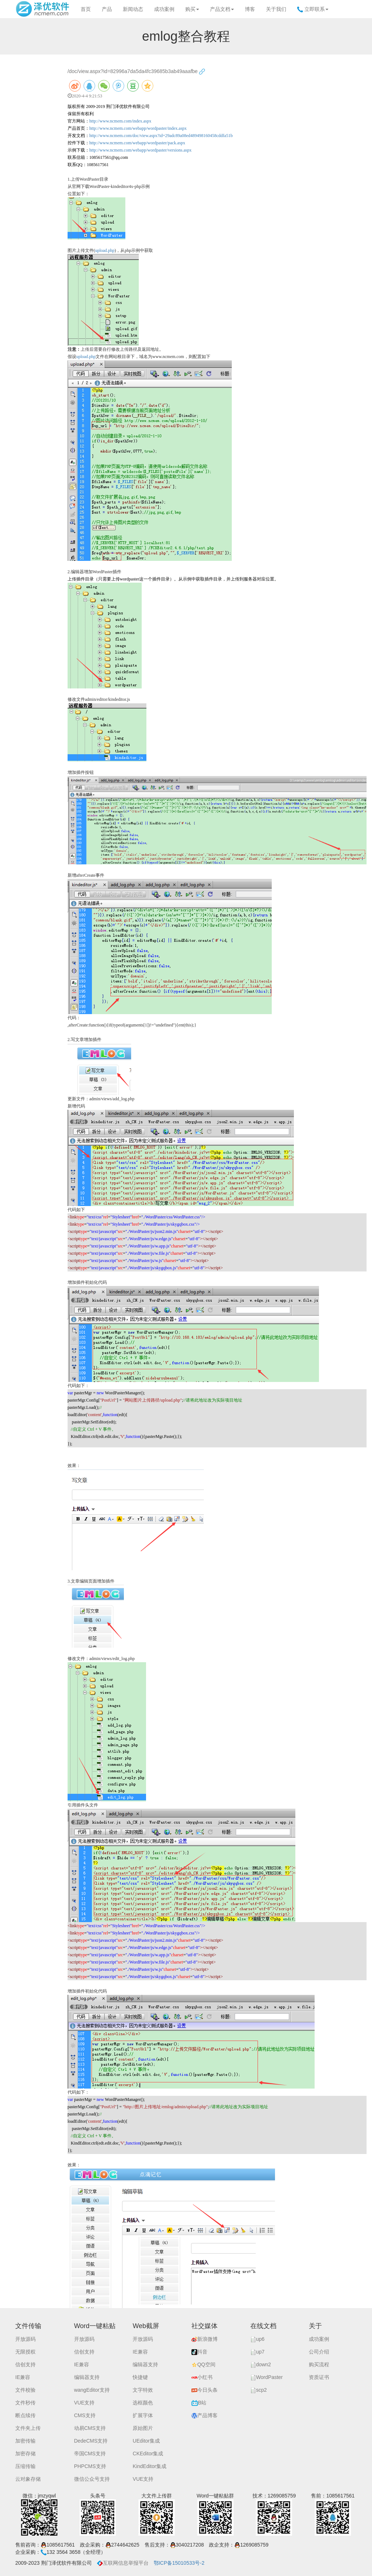  I want to click on 产品, so click(107, 9).